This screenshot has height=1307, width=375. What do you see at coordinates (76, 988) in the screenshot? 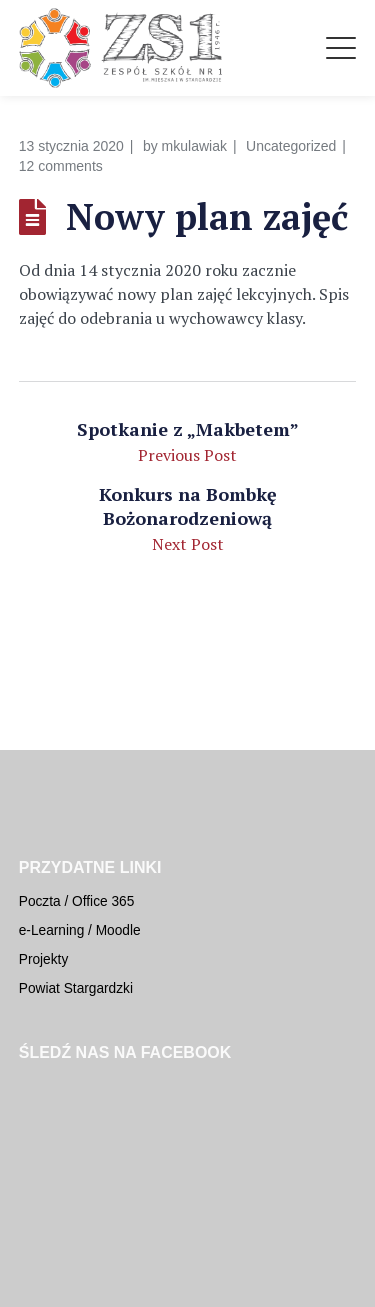
I see `Powiat Stargardzki` at bounding box center [76, 988].